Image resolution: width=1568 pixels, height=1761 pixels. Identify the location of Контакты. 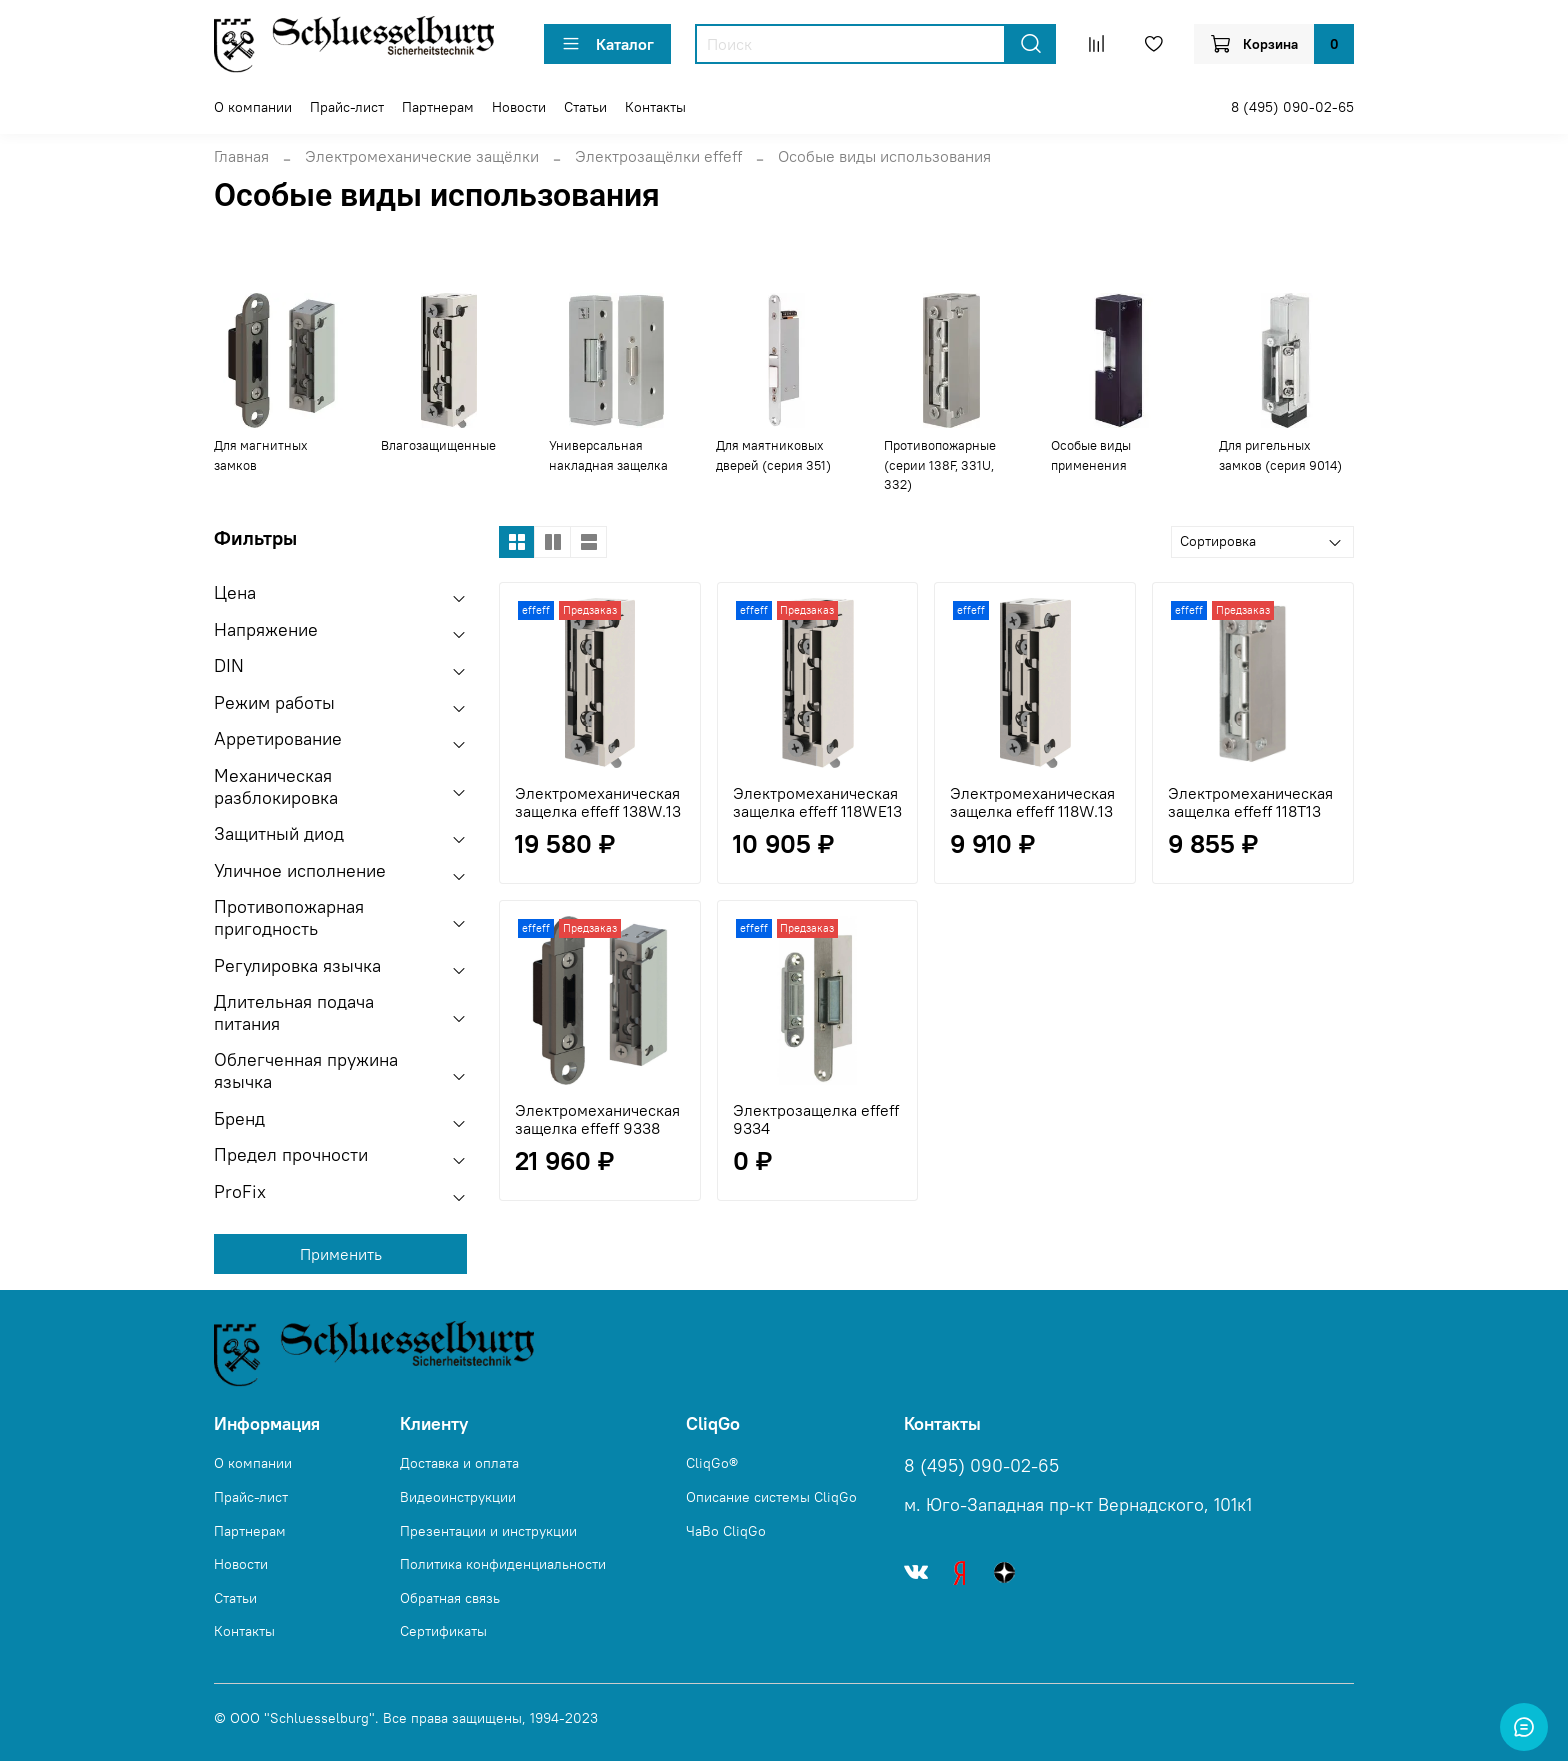
(655, 107).